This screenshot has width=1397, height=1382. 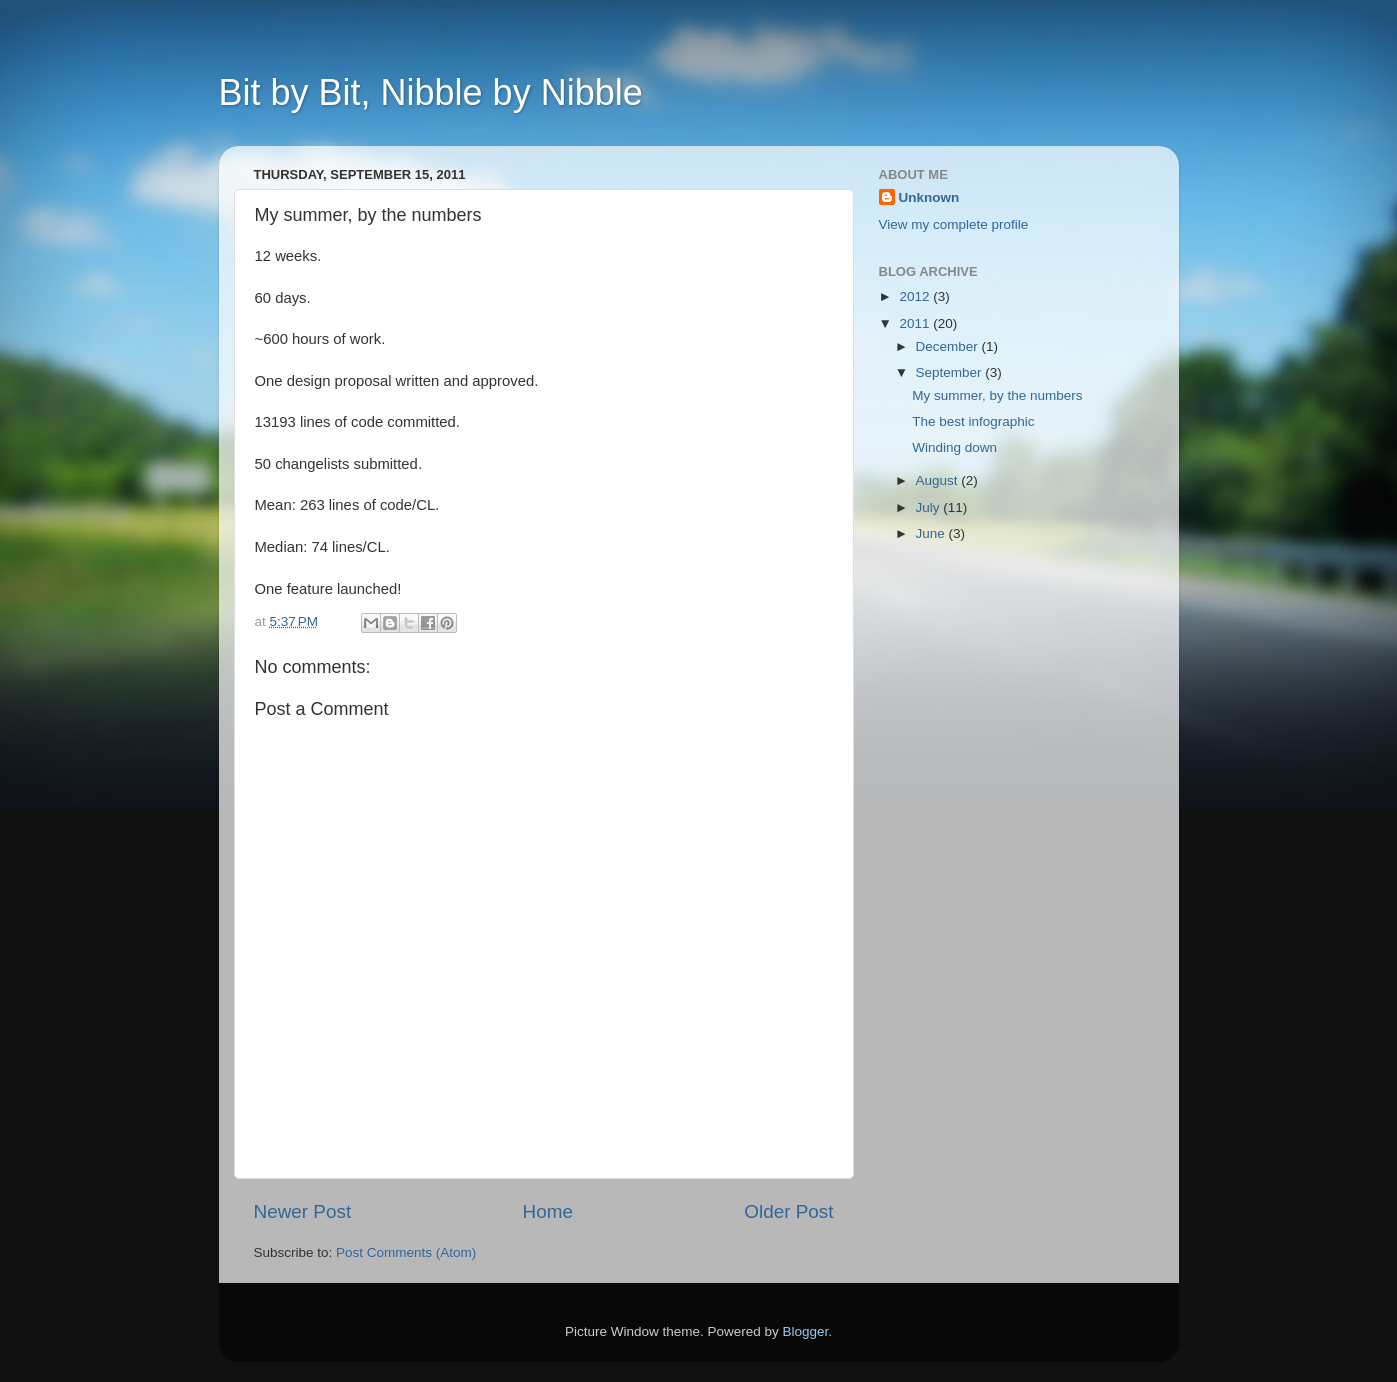 I want to click on December, so click(x=949, y=346).